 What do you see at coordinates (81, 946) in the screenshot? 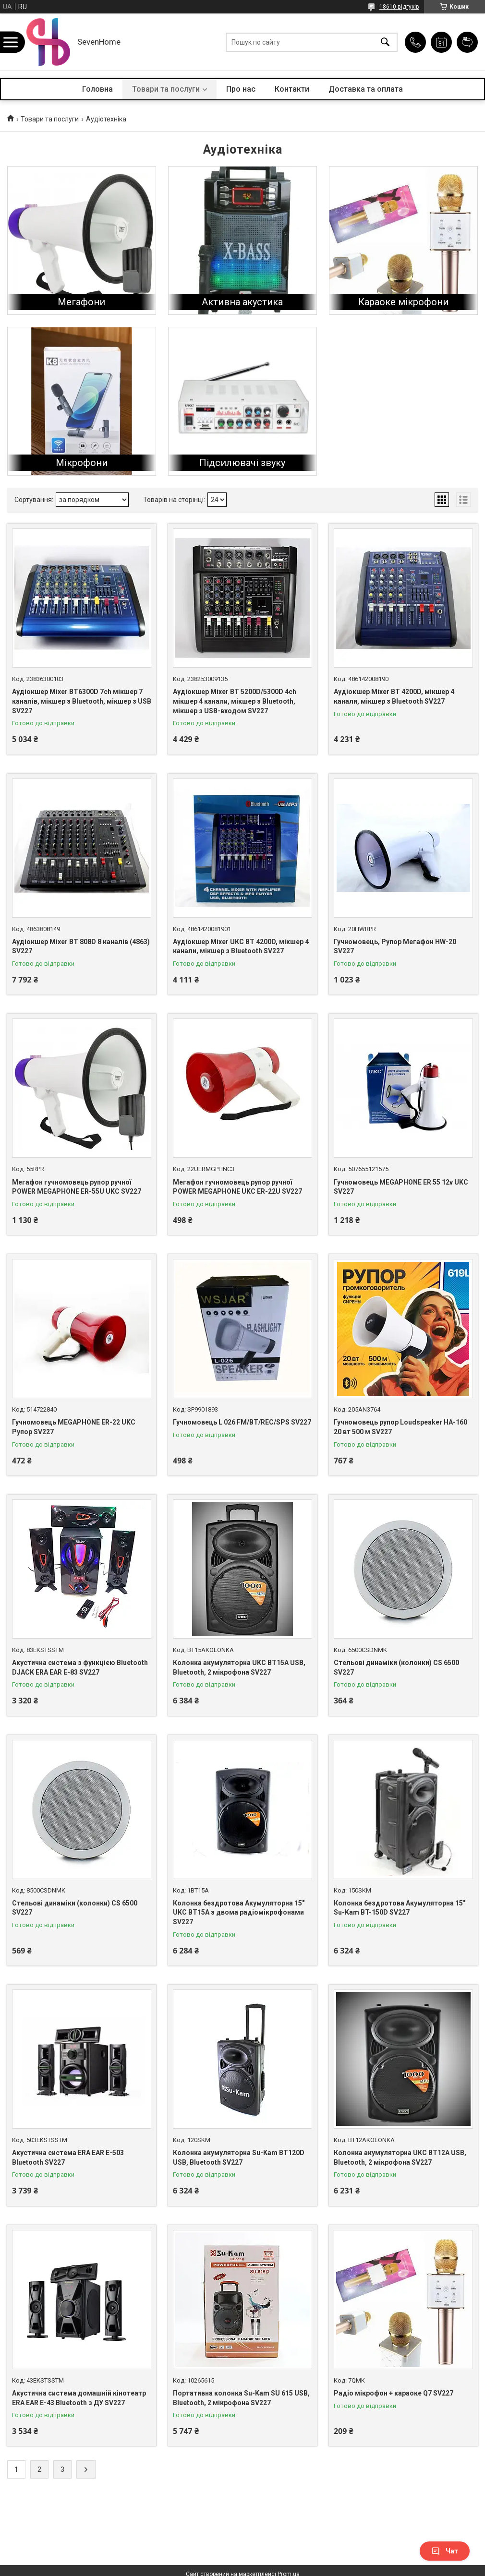
I see `Аудіокшер Mixer BT 808D 8 каналів (4863) SV227` at bounding box center [81, 946].